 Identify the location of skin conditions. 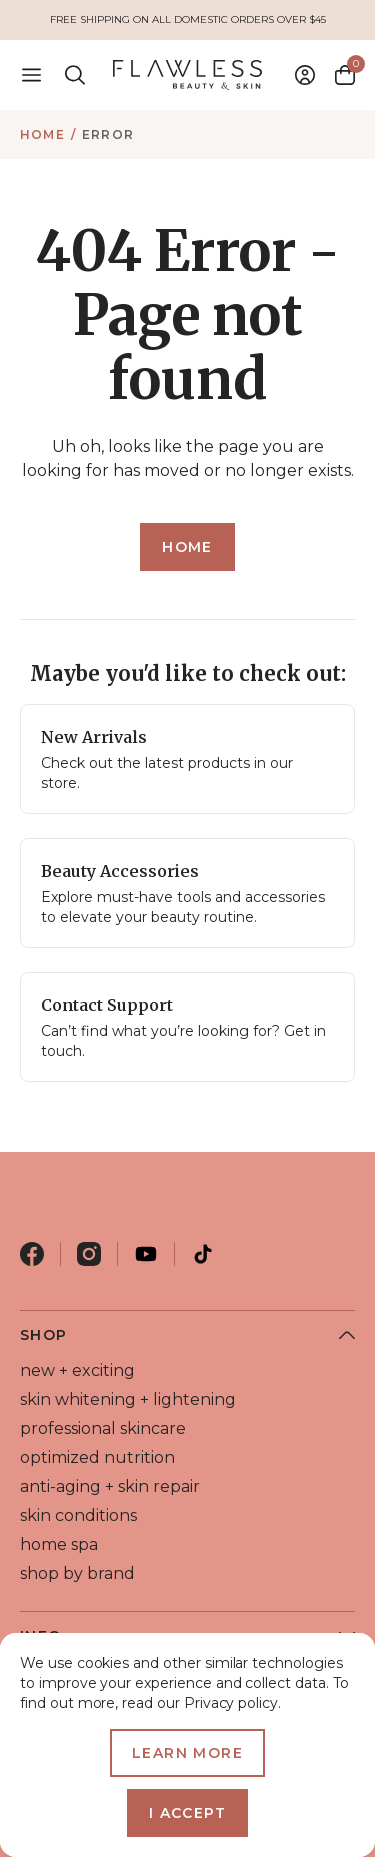
(78, 1515).